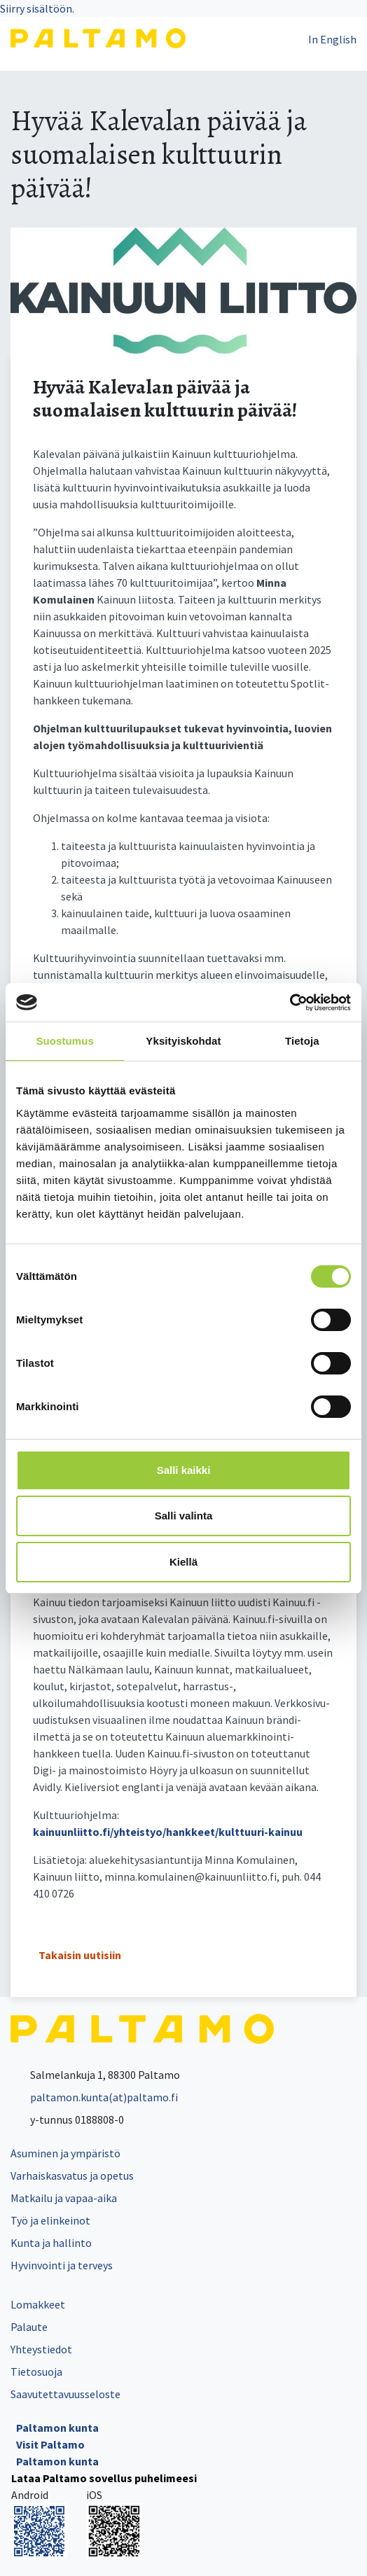 This screenshot has height=2576, width=367. I want to click on In English, so click(332, 39).